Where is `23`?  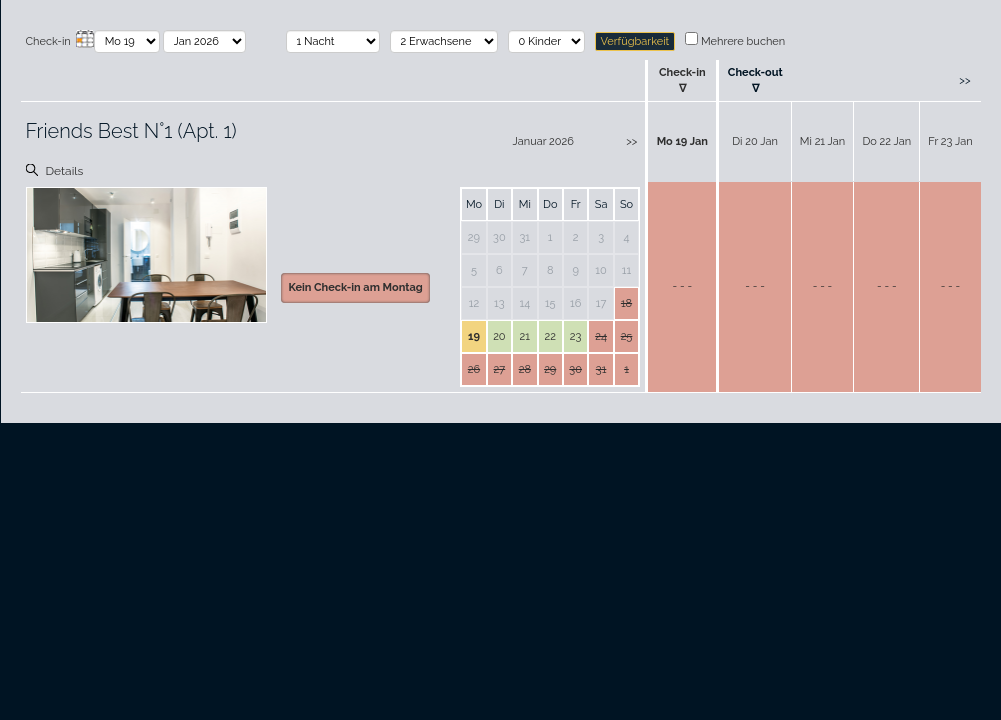 23 is located at coordinates (576, 336).